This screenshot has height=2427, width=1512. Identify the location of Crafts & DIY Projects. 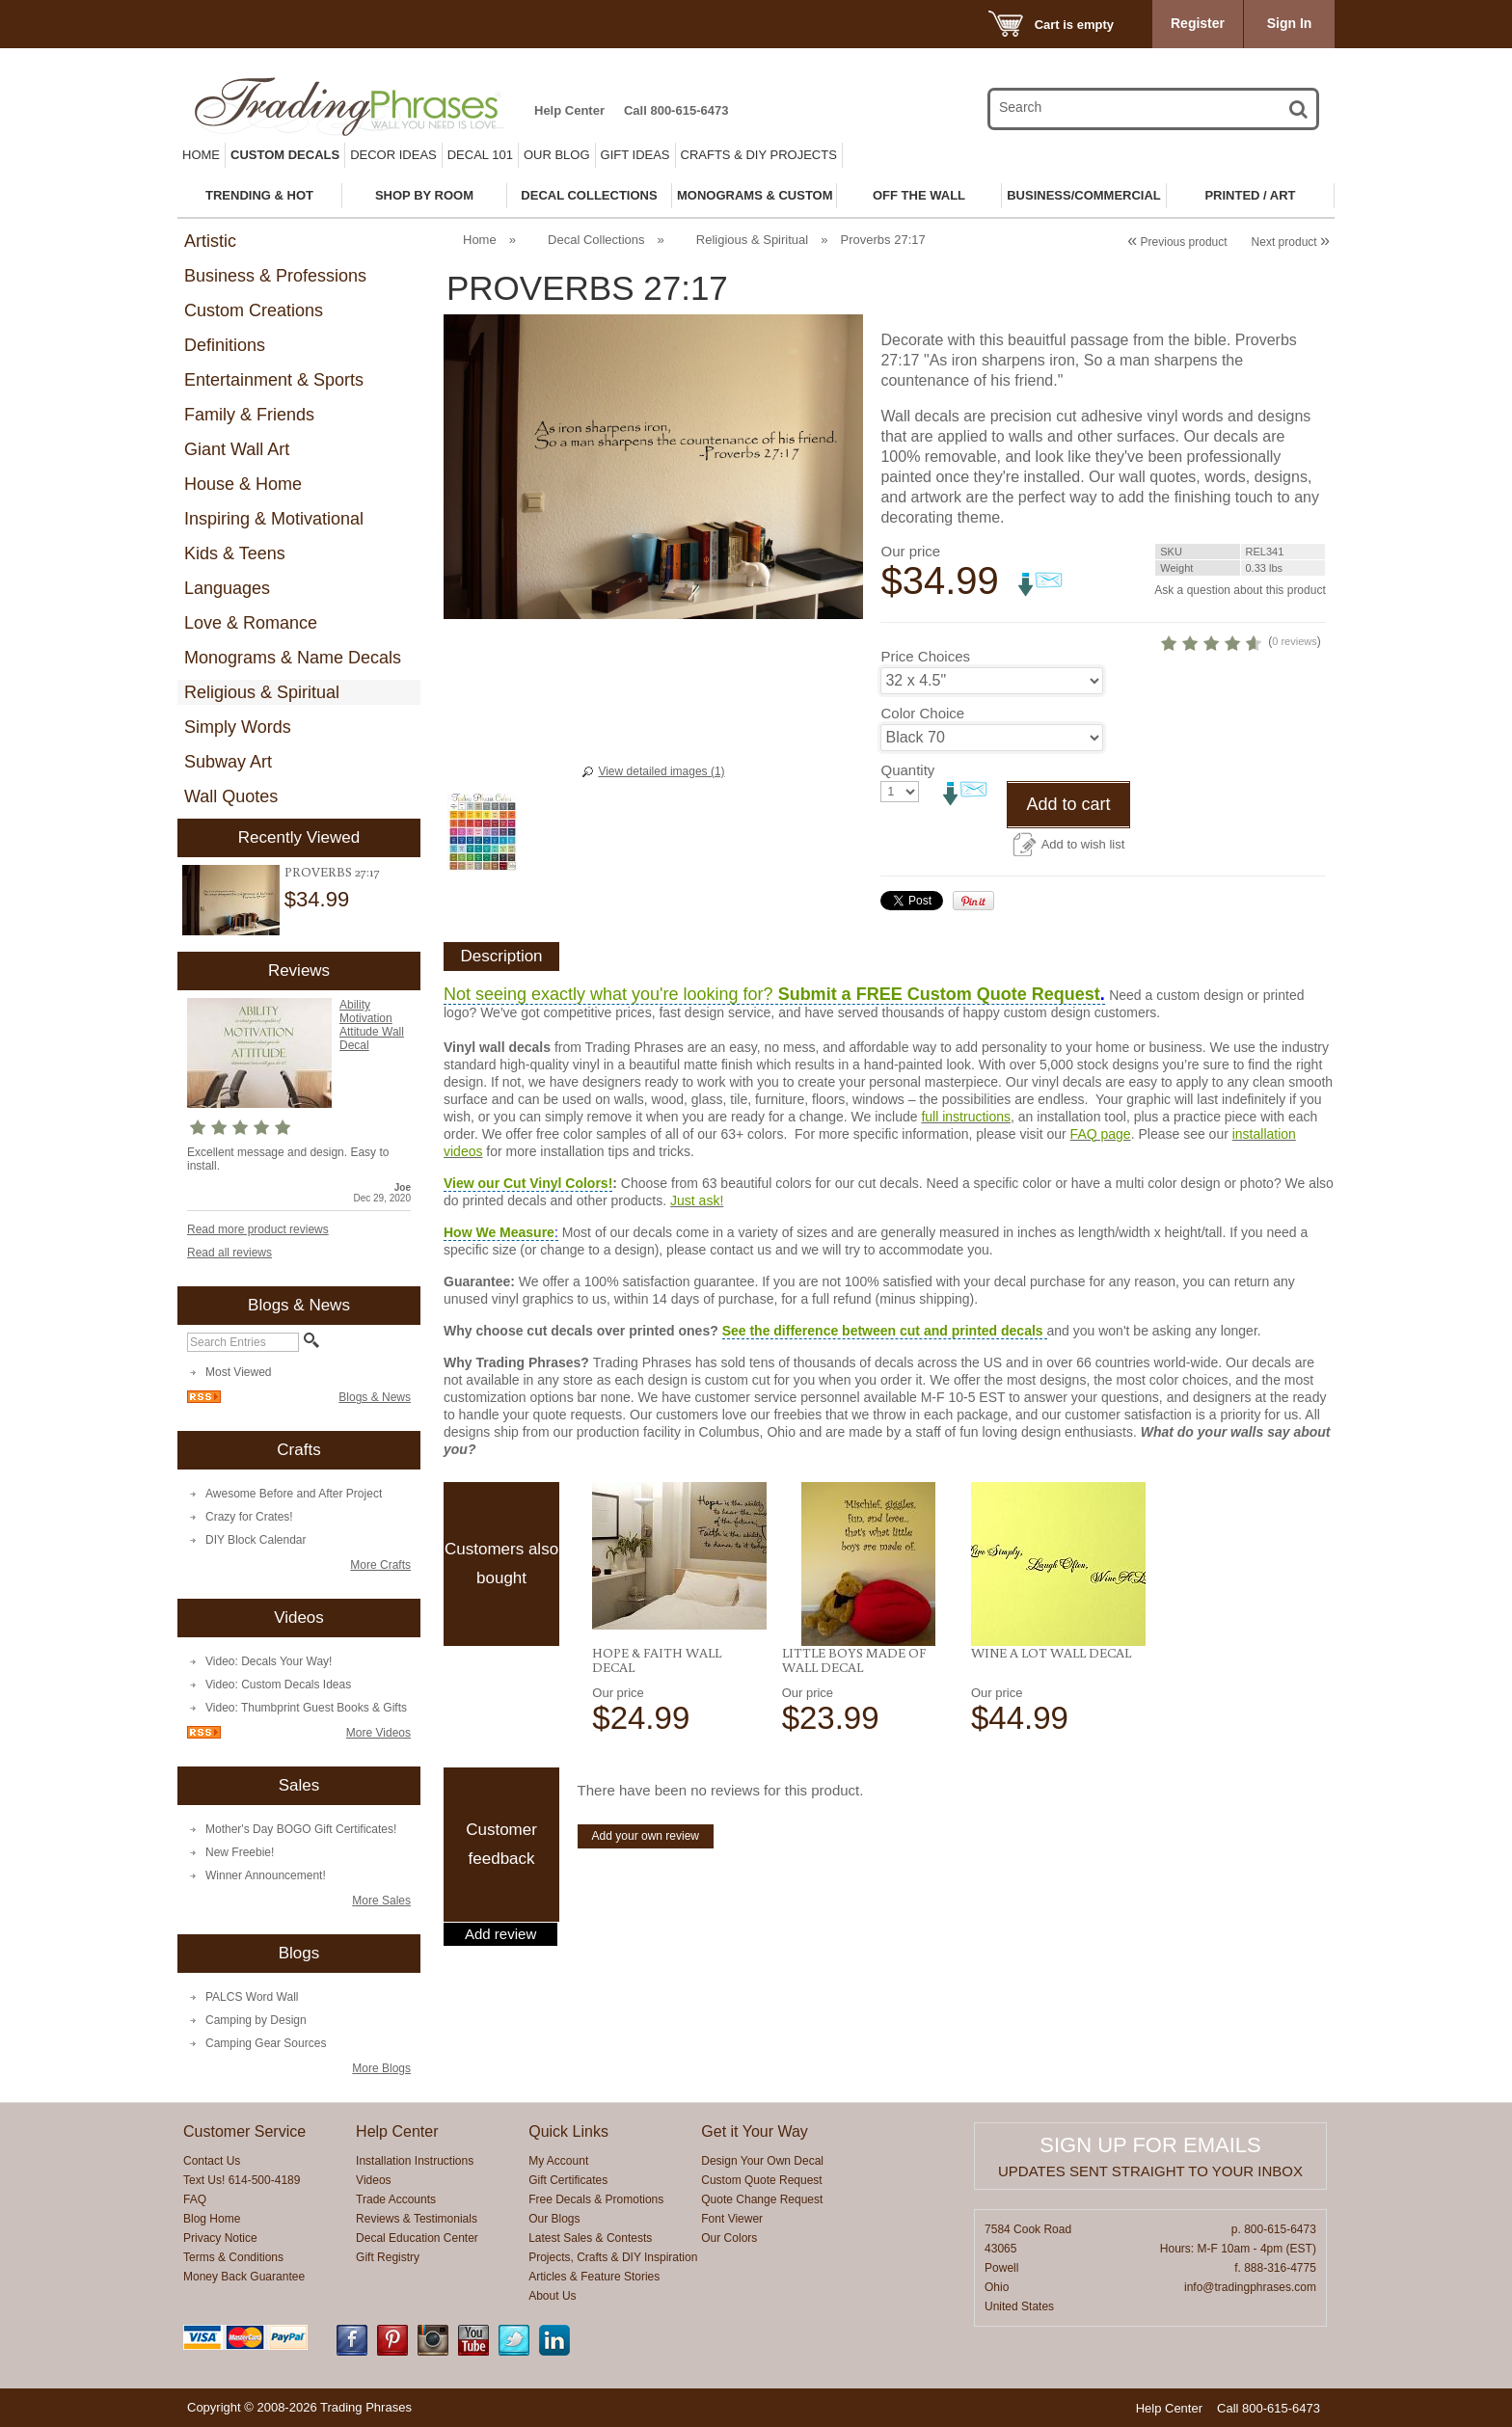
(759, 155).